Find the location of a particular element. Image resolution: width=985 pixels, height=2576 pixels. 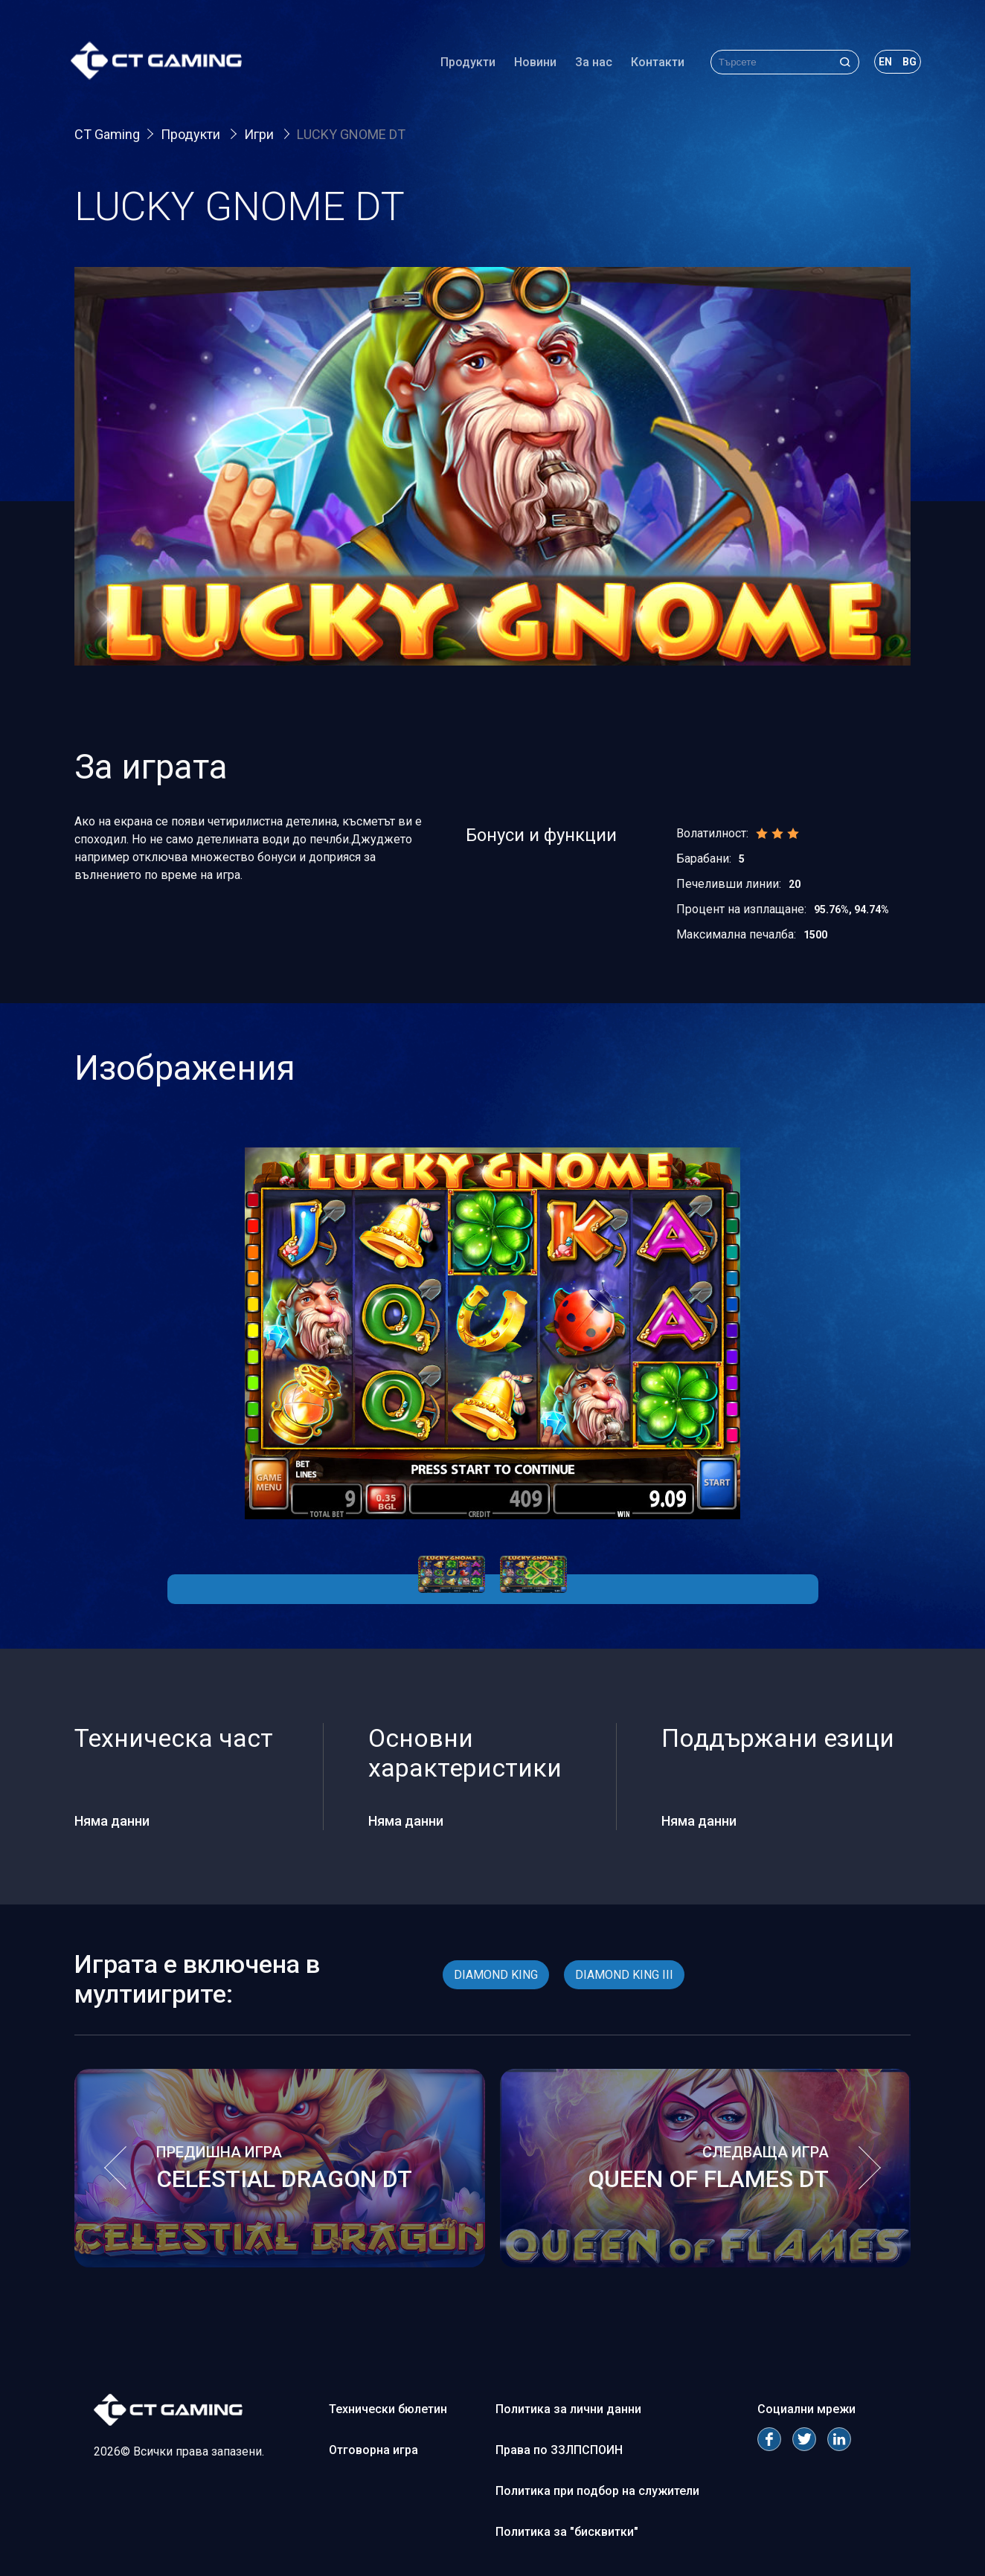

DIAMOND KING is located at coordinates (496, 1975).